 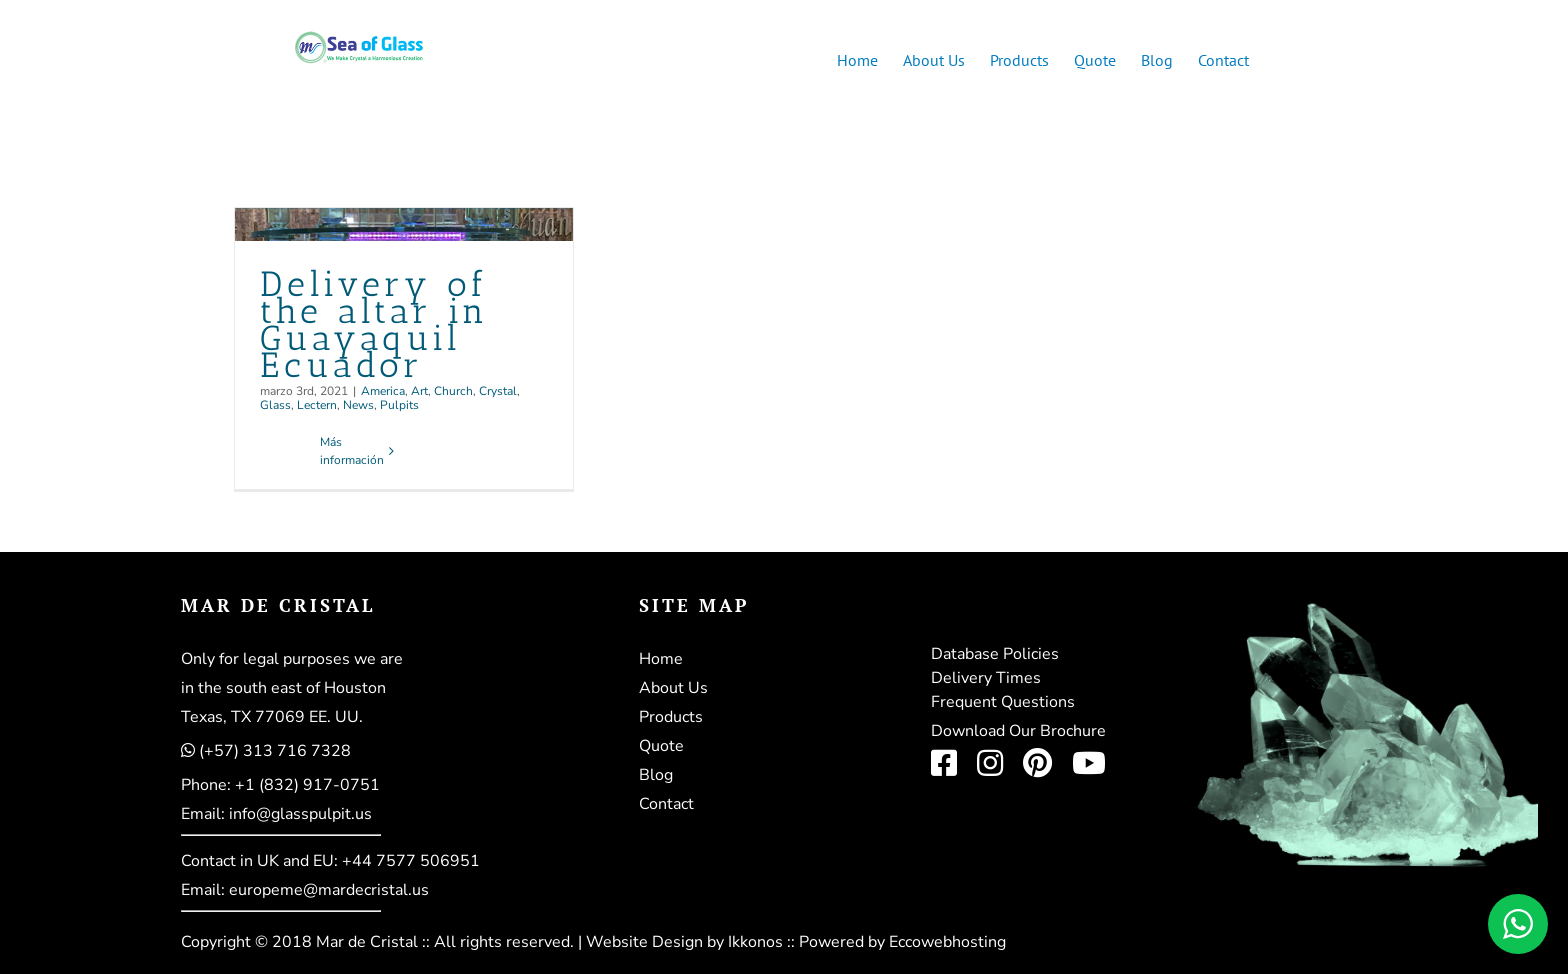 I want to click on News, so click(x=358, y=405).